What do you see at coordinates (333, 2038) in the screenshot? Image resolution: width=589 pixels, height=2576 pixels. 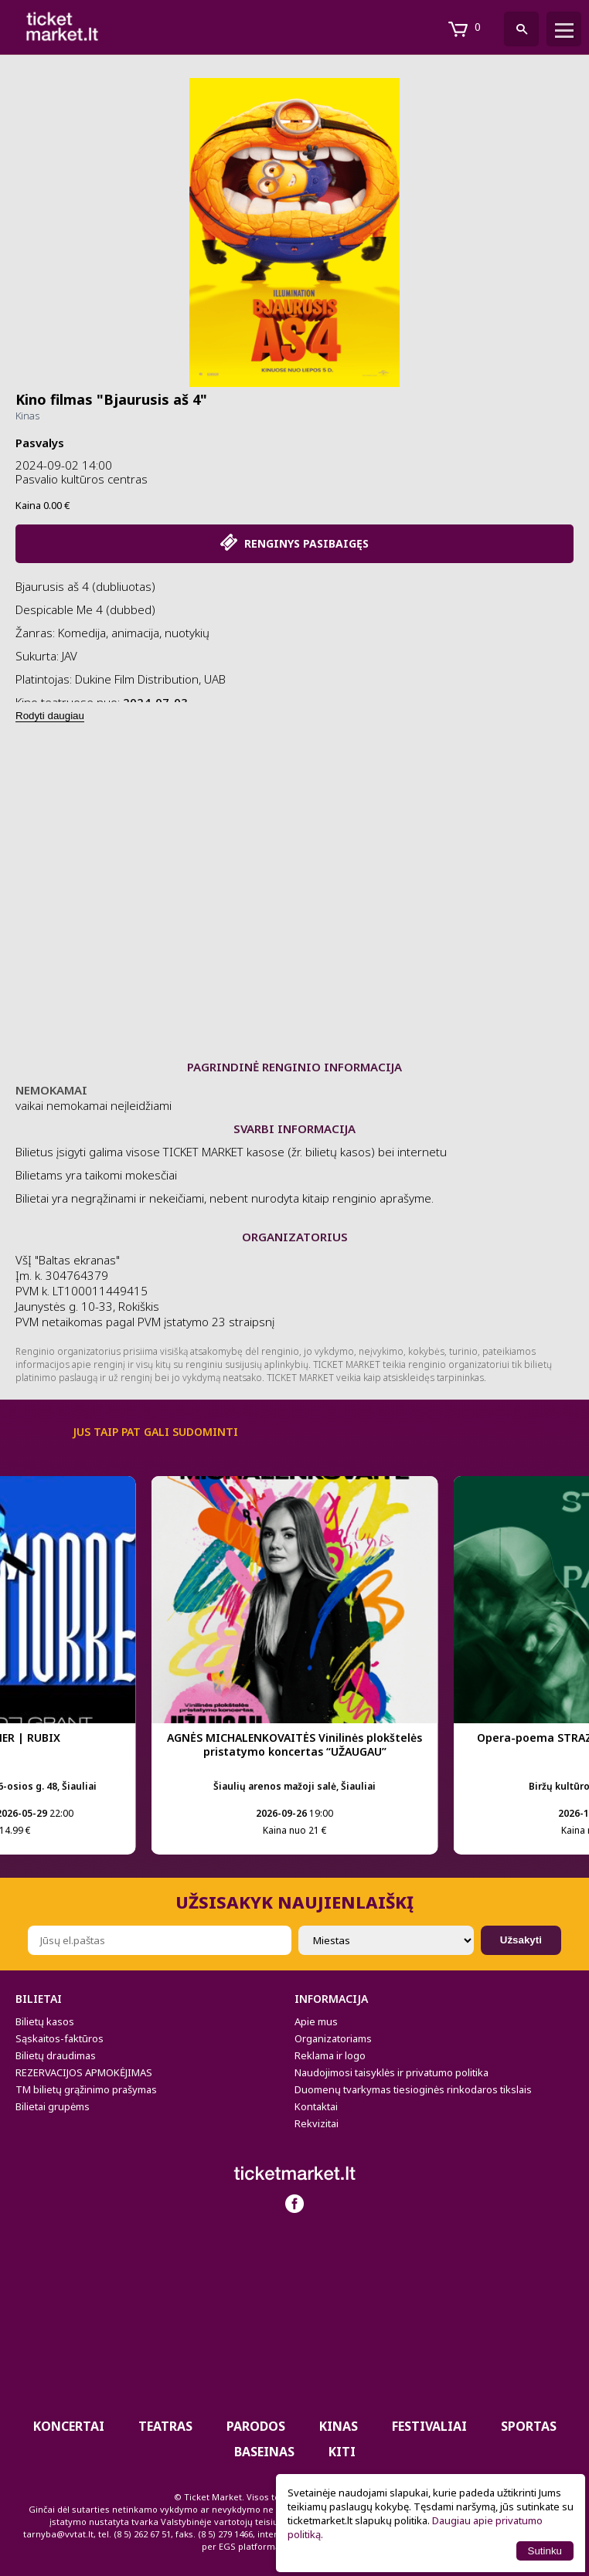 I see `Organizatoriams` at bounding box center [333, 2038].